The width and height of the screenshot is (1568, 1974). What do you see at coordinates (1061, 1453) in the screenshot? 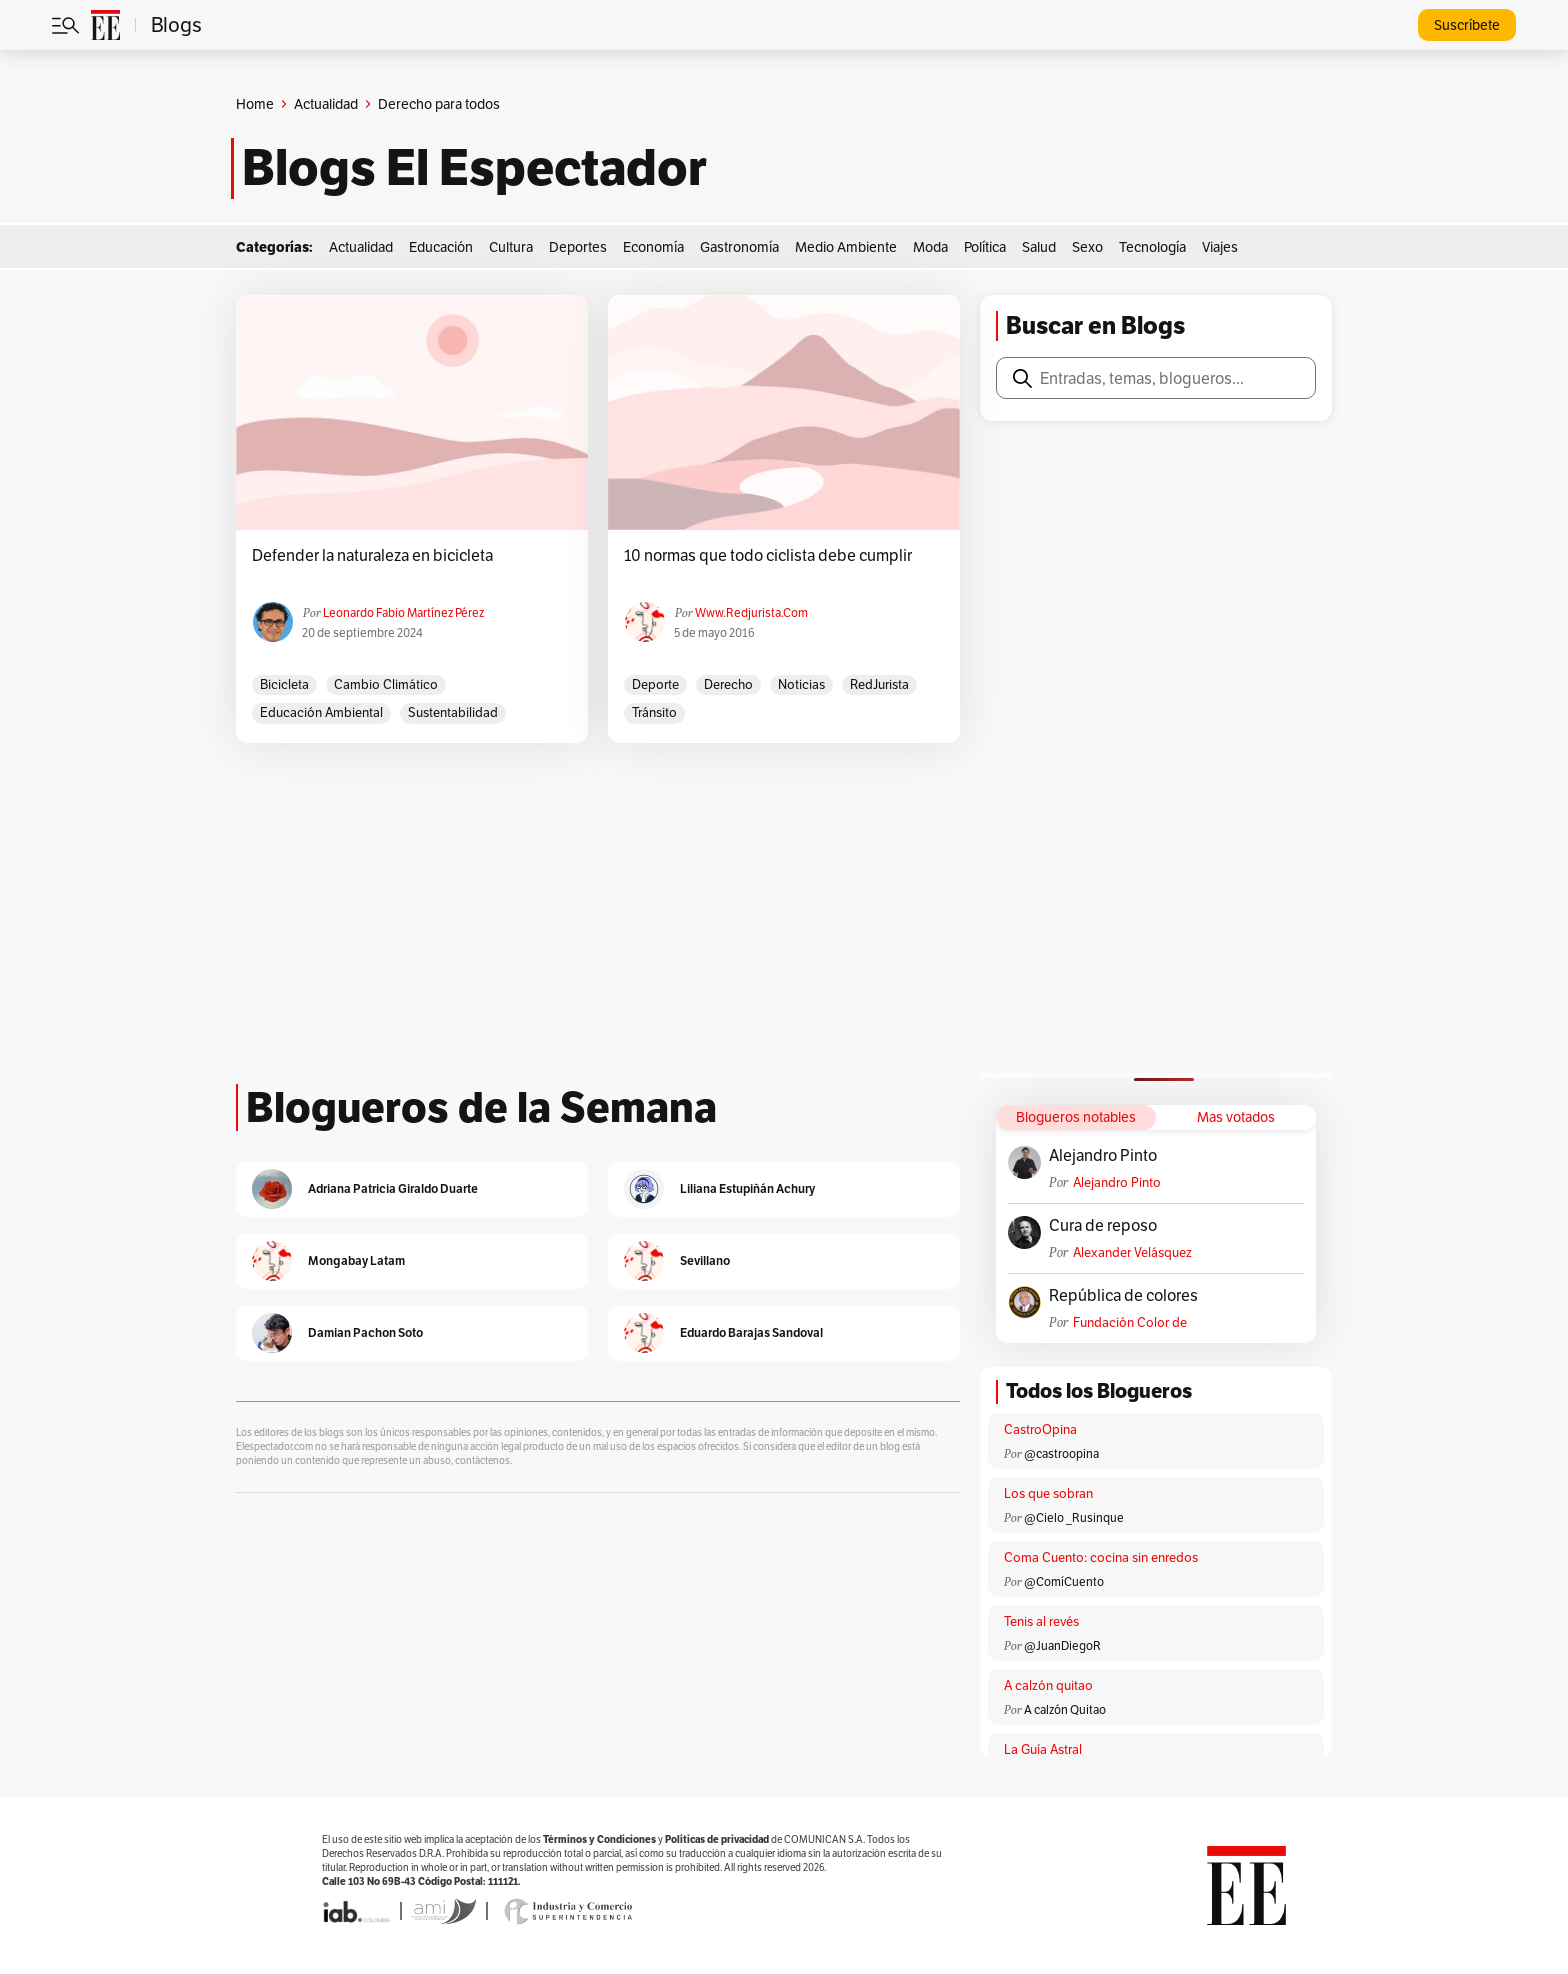
I see `@castroopina` at bounding box center [1061, 1453].